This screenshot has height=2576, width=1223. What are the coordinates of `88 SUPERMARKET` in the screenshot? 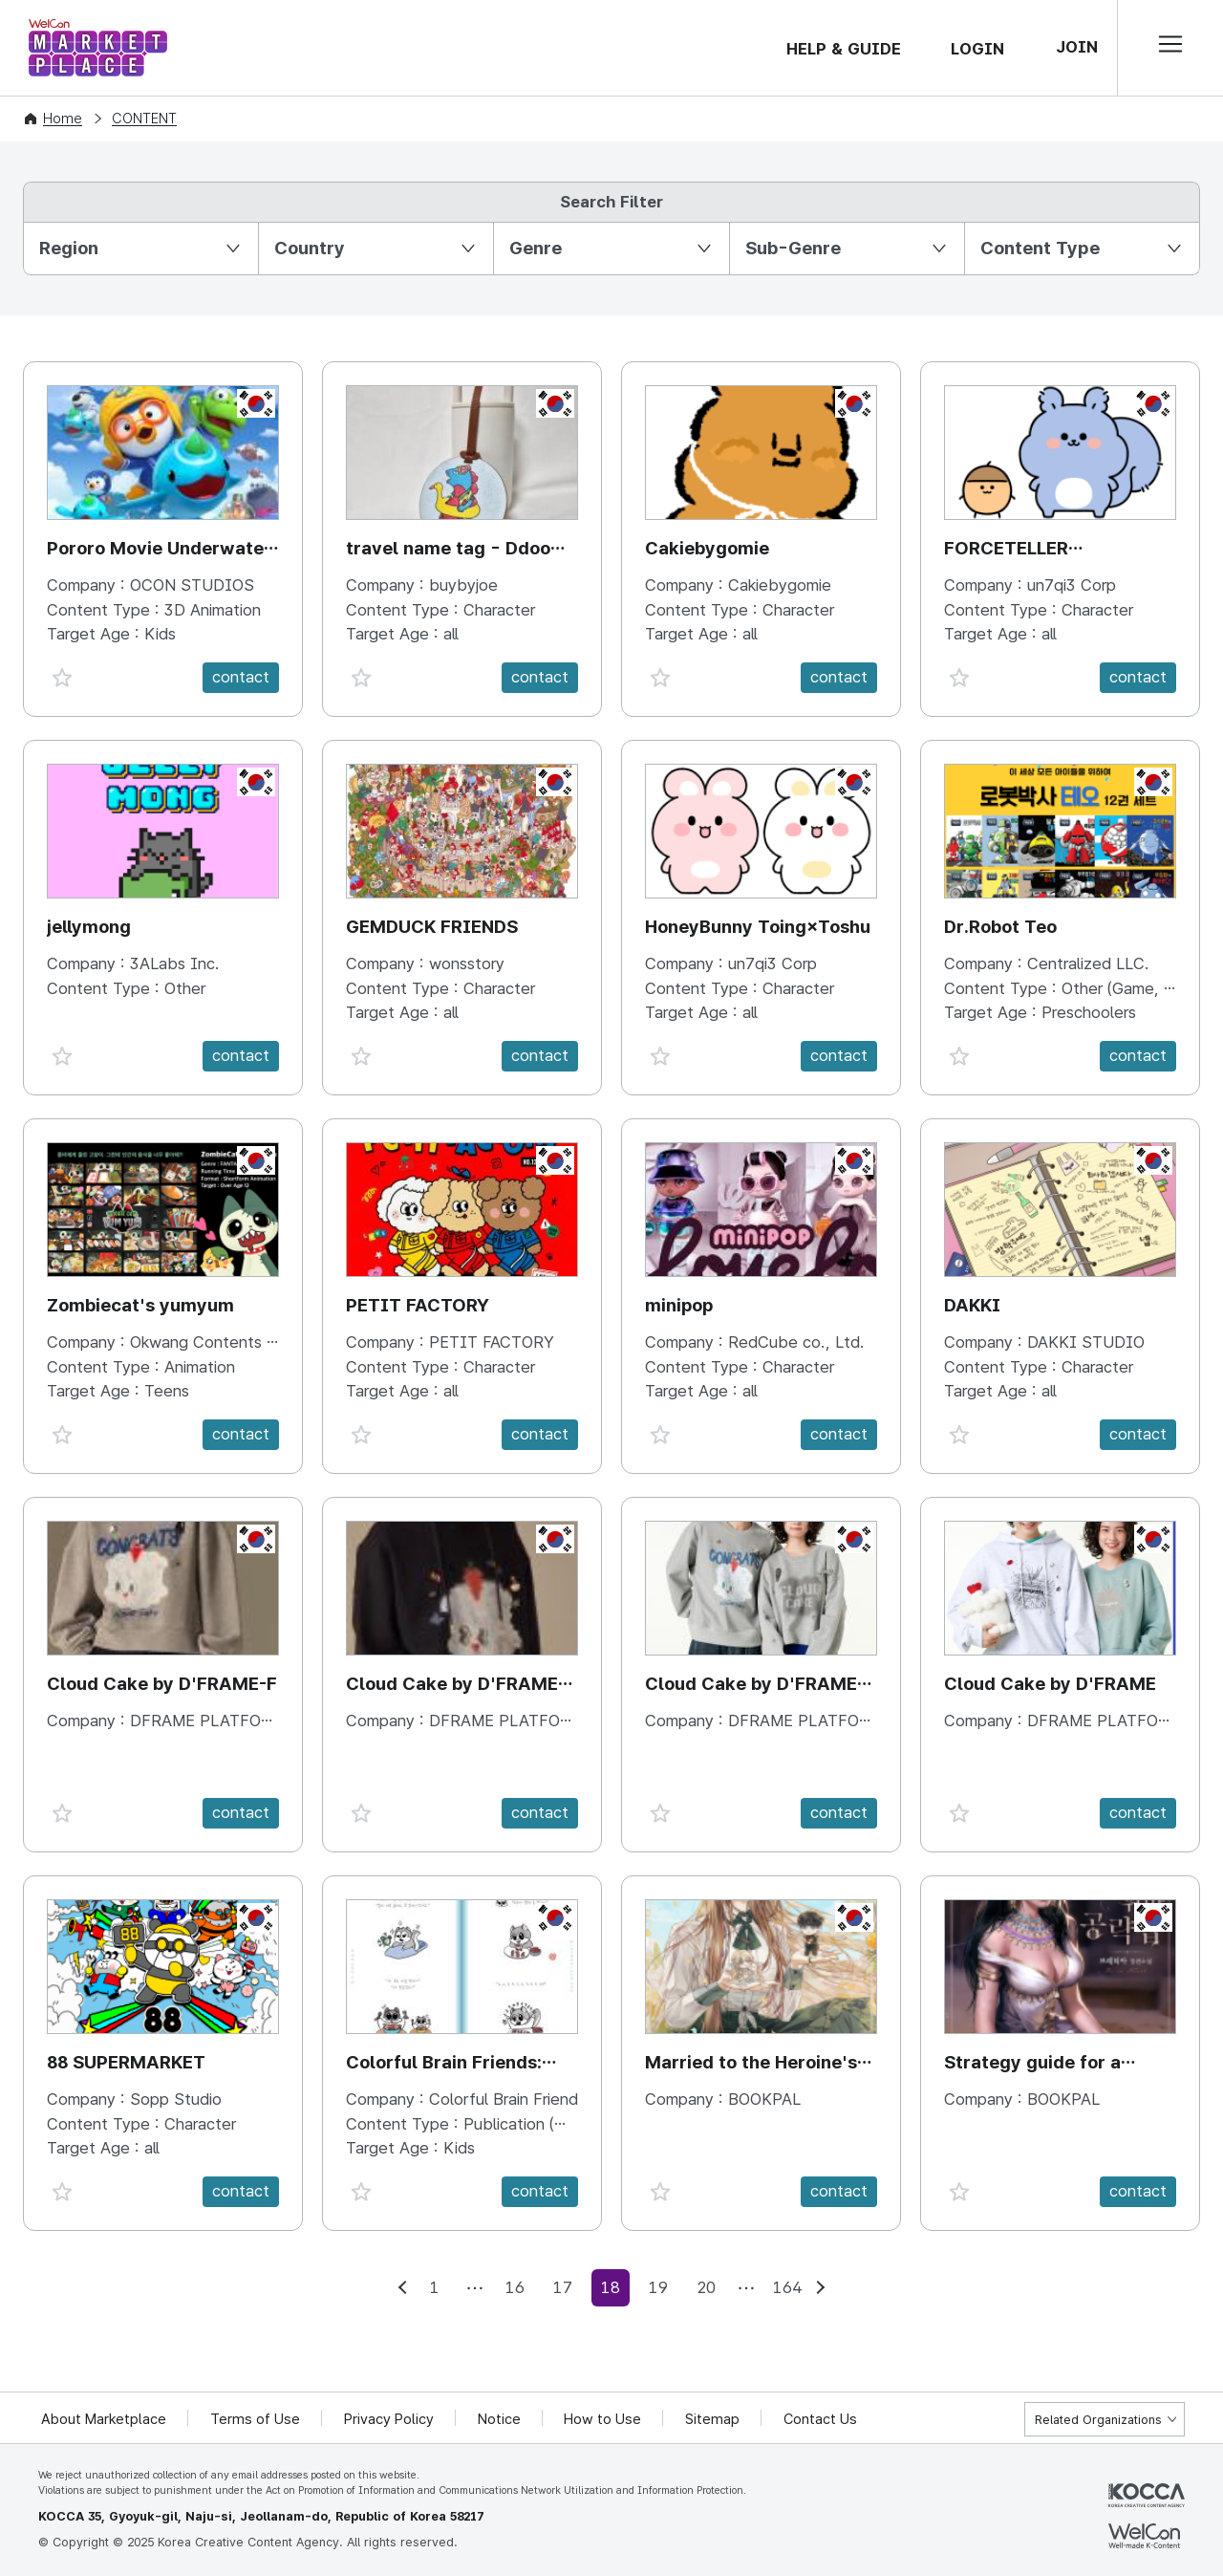 It's located at (126, 2062).